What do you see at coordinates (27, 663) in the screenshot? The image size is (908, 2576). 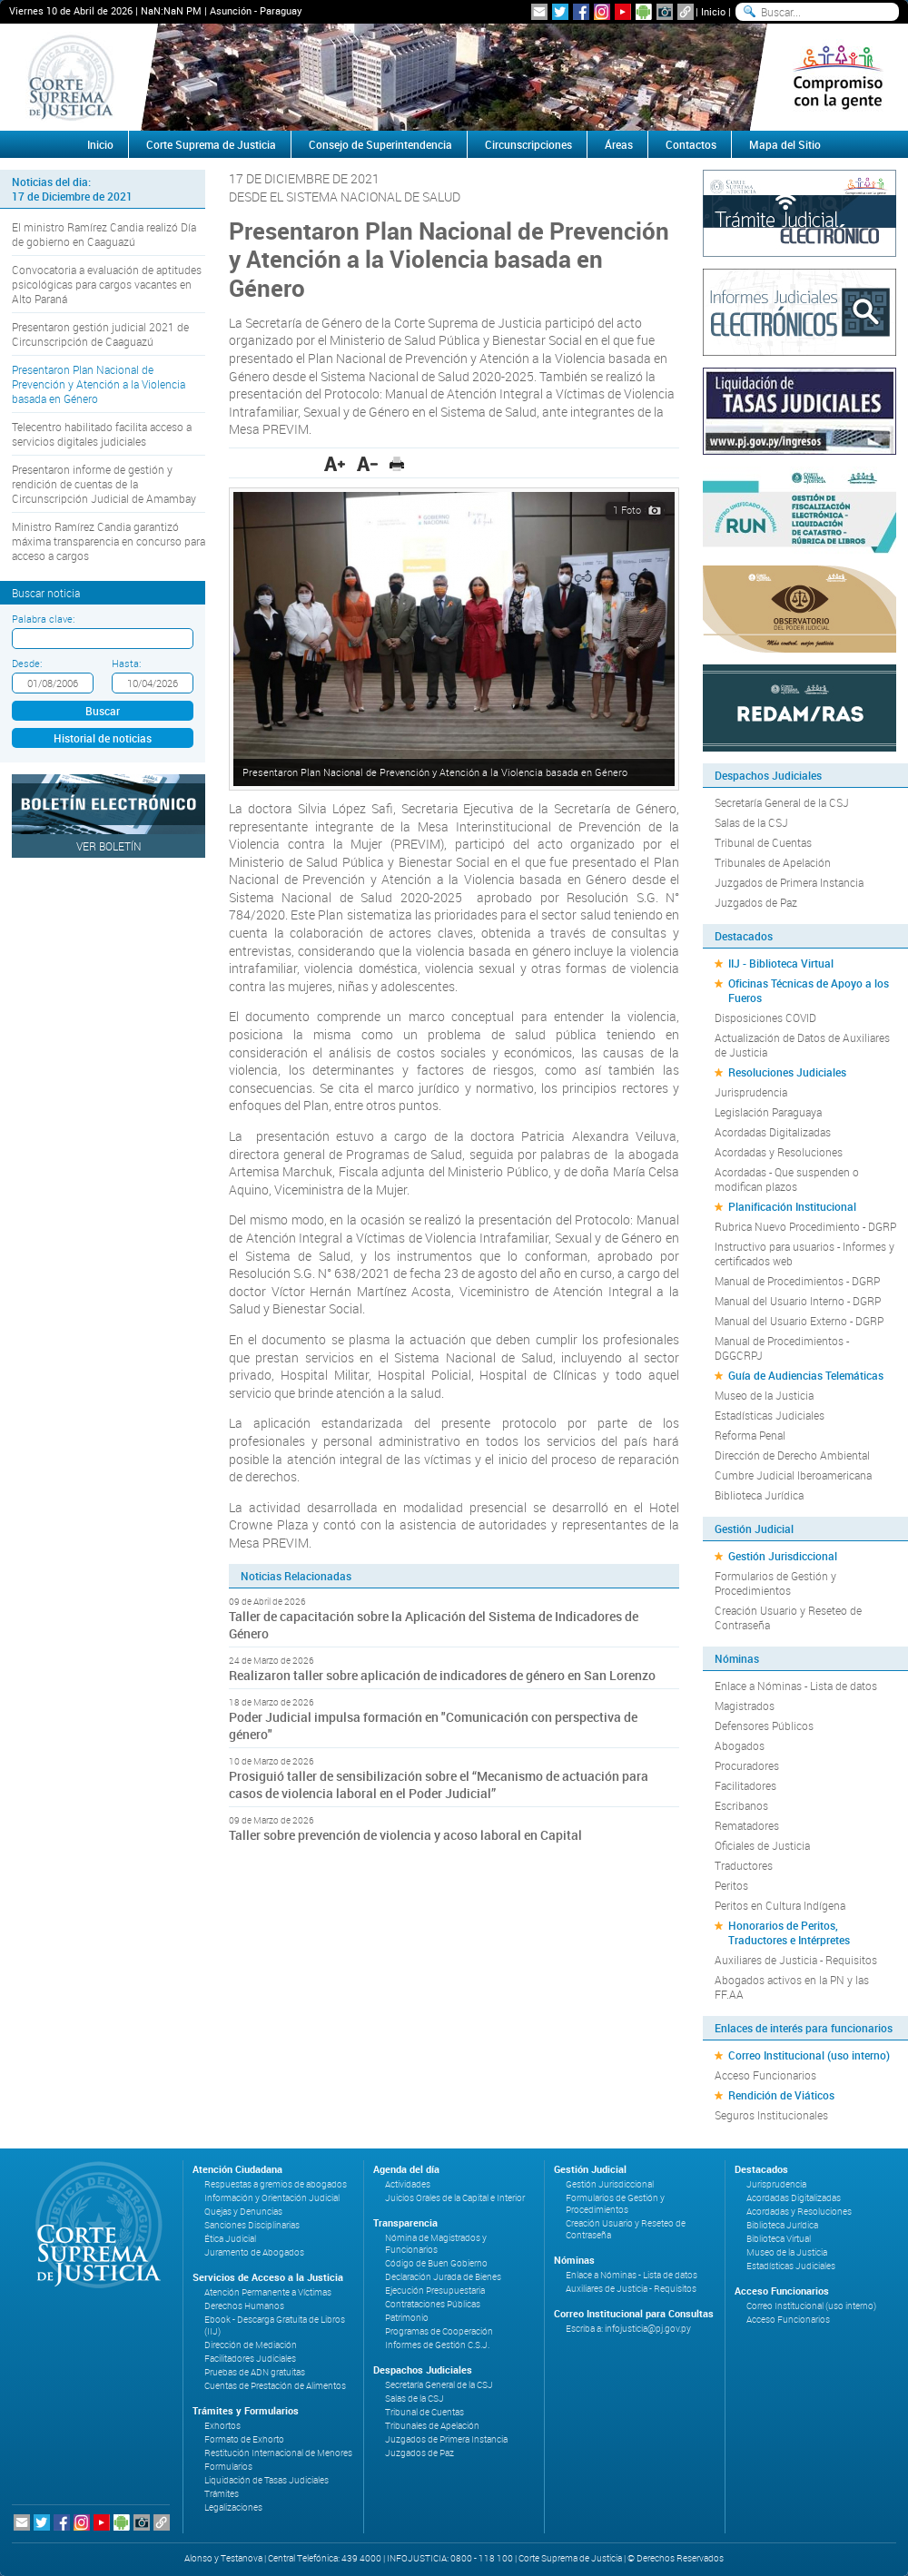 I see `Desde:` at bounding box center [27, 663].